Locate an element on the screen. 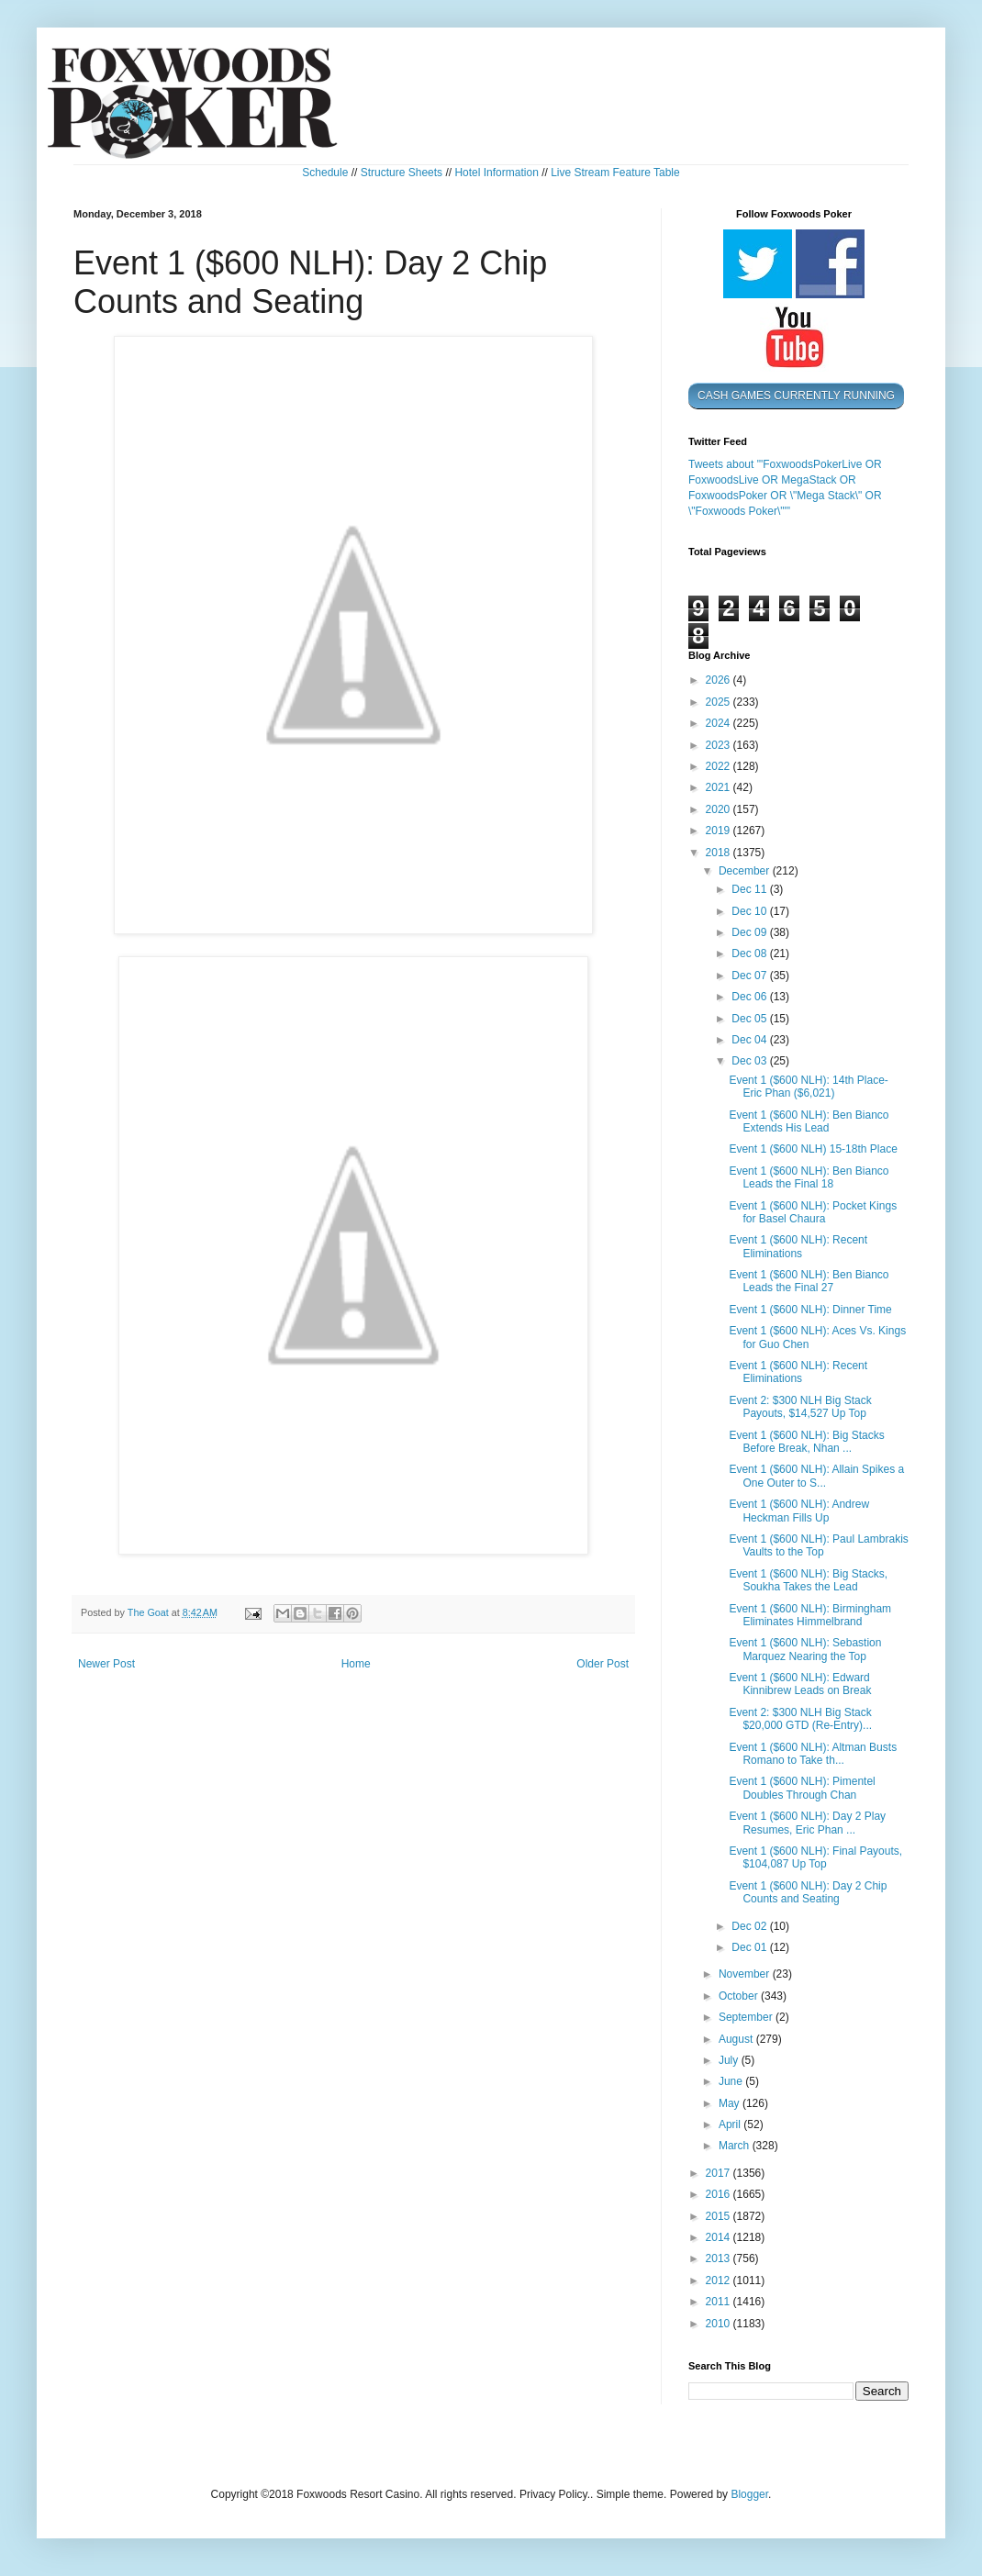 The width and height of the screenshot is (982, 2576). December is located at coordinates (746, 870).